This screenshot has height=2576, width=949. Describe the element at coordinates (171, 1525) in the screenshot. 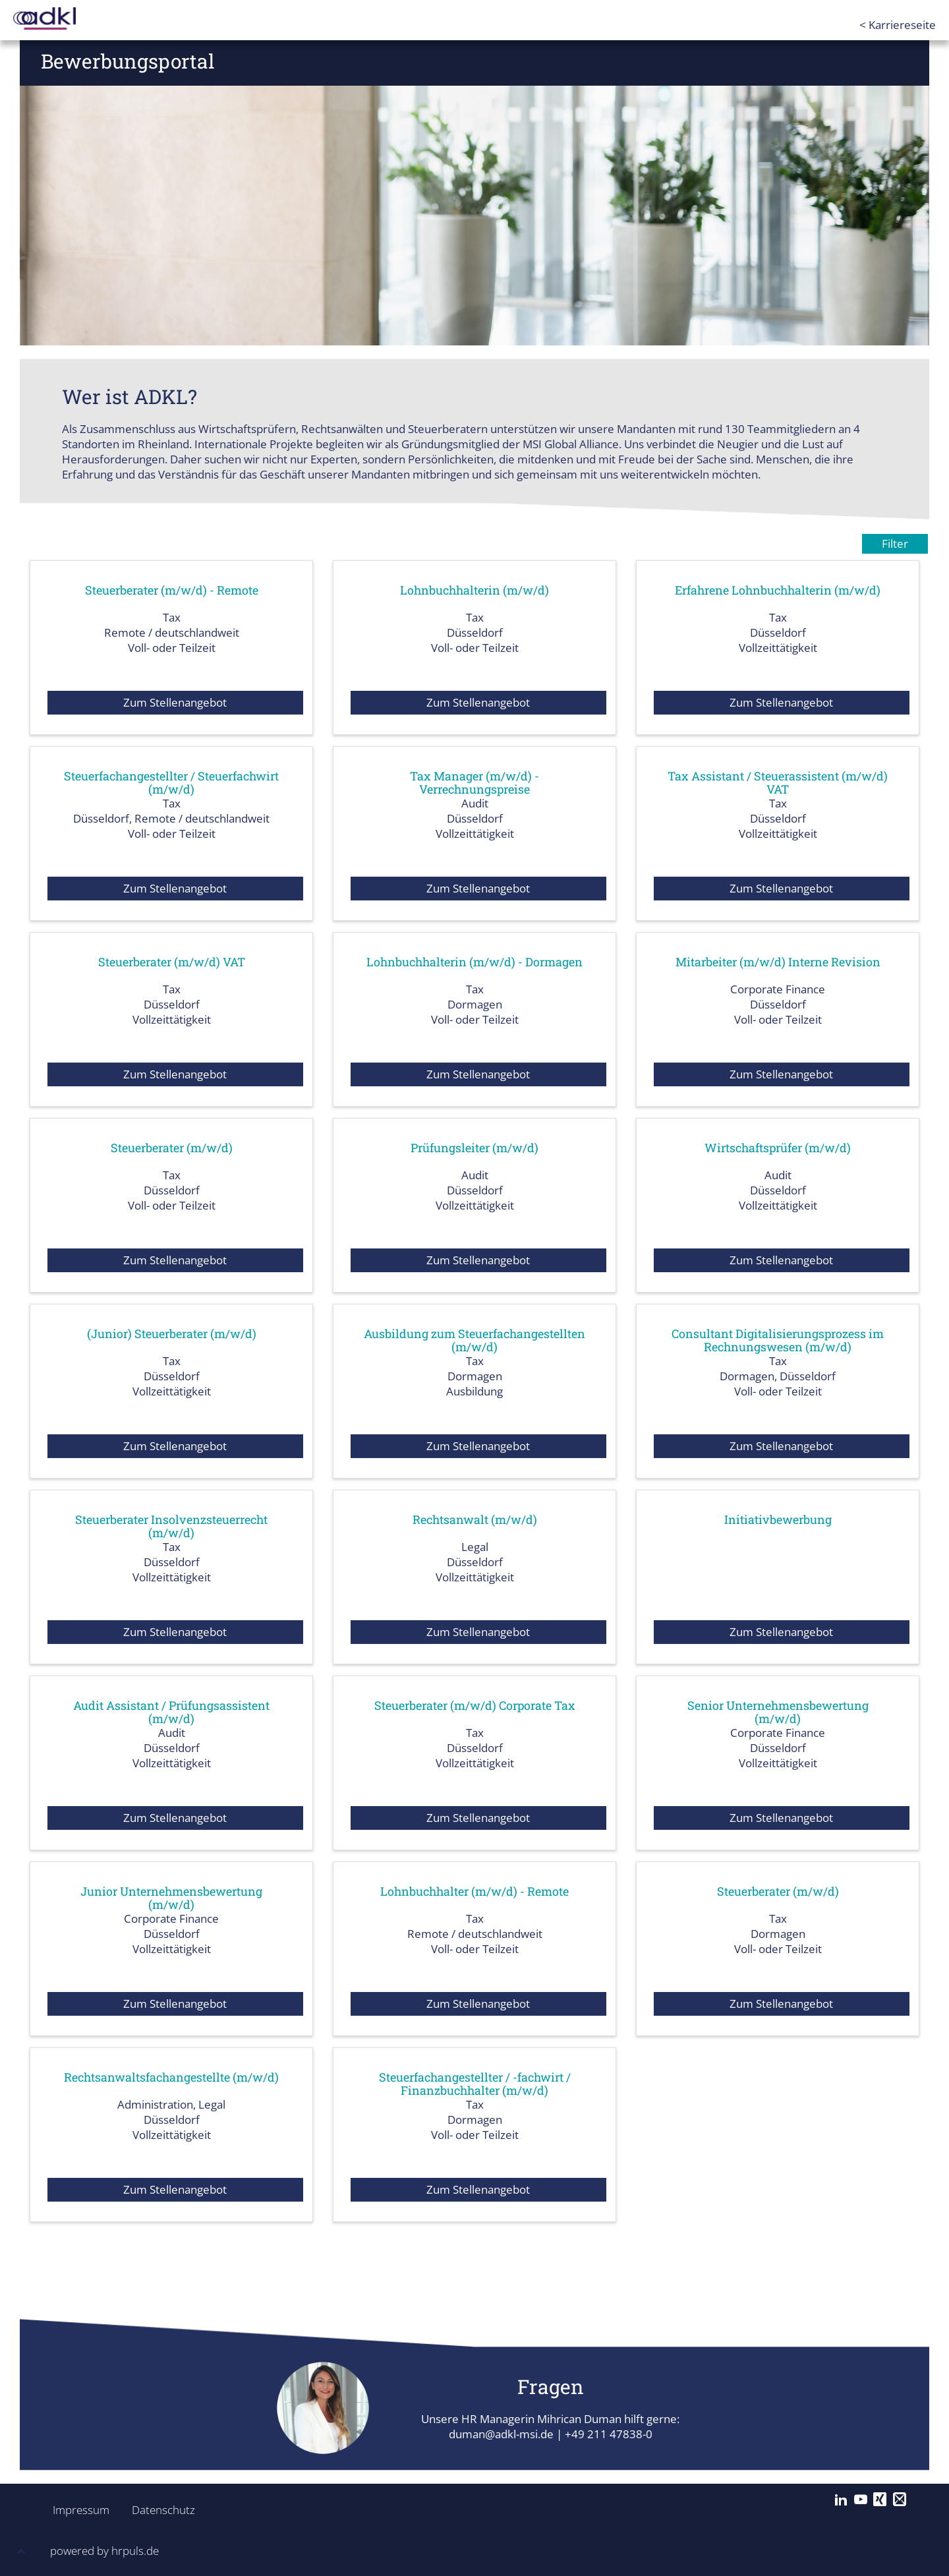

I see `Steuerberater Insolvenzsteuerrecht (m/w/d)` at that location.